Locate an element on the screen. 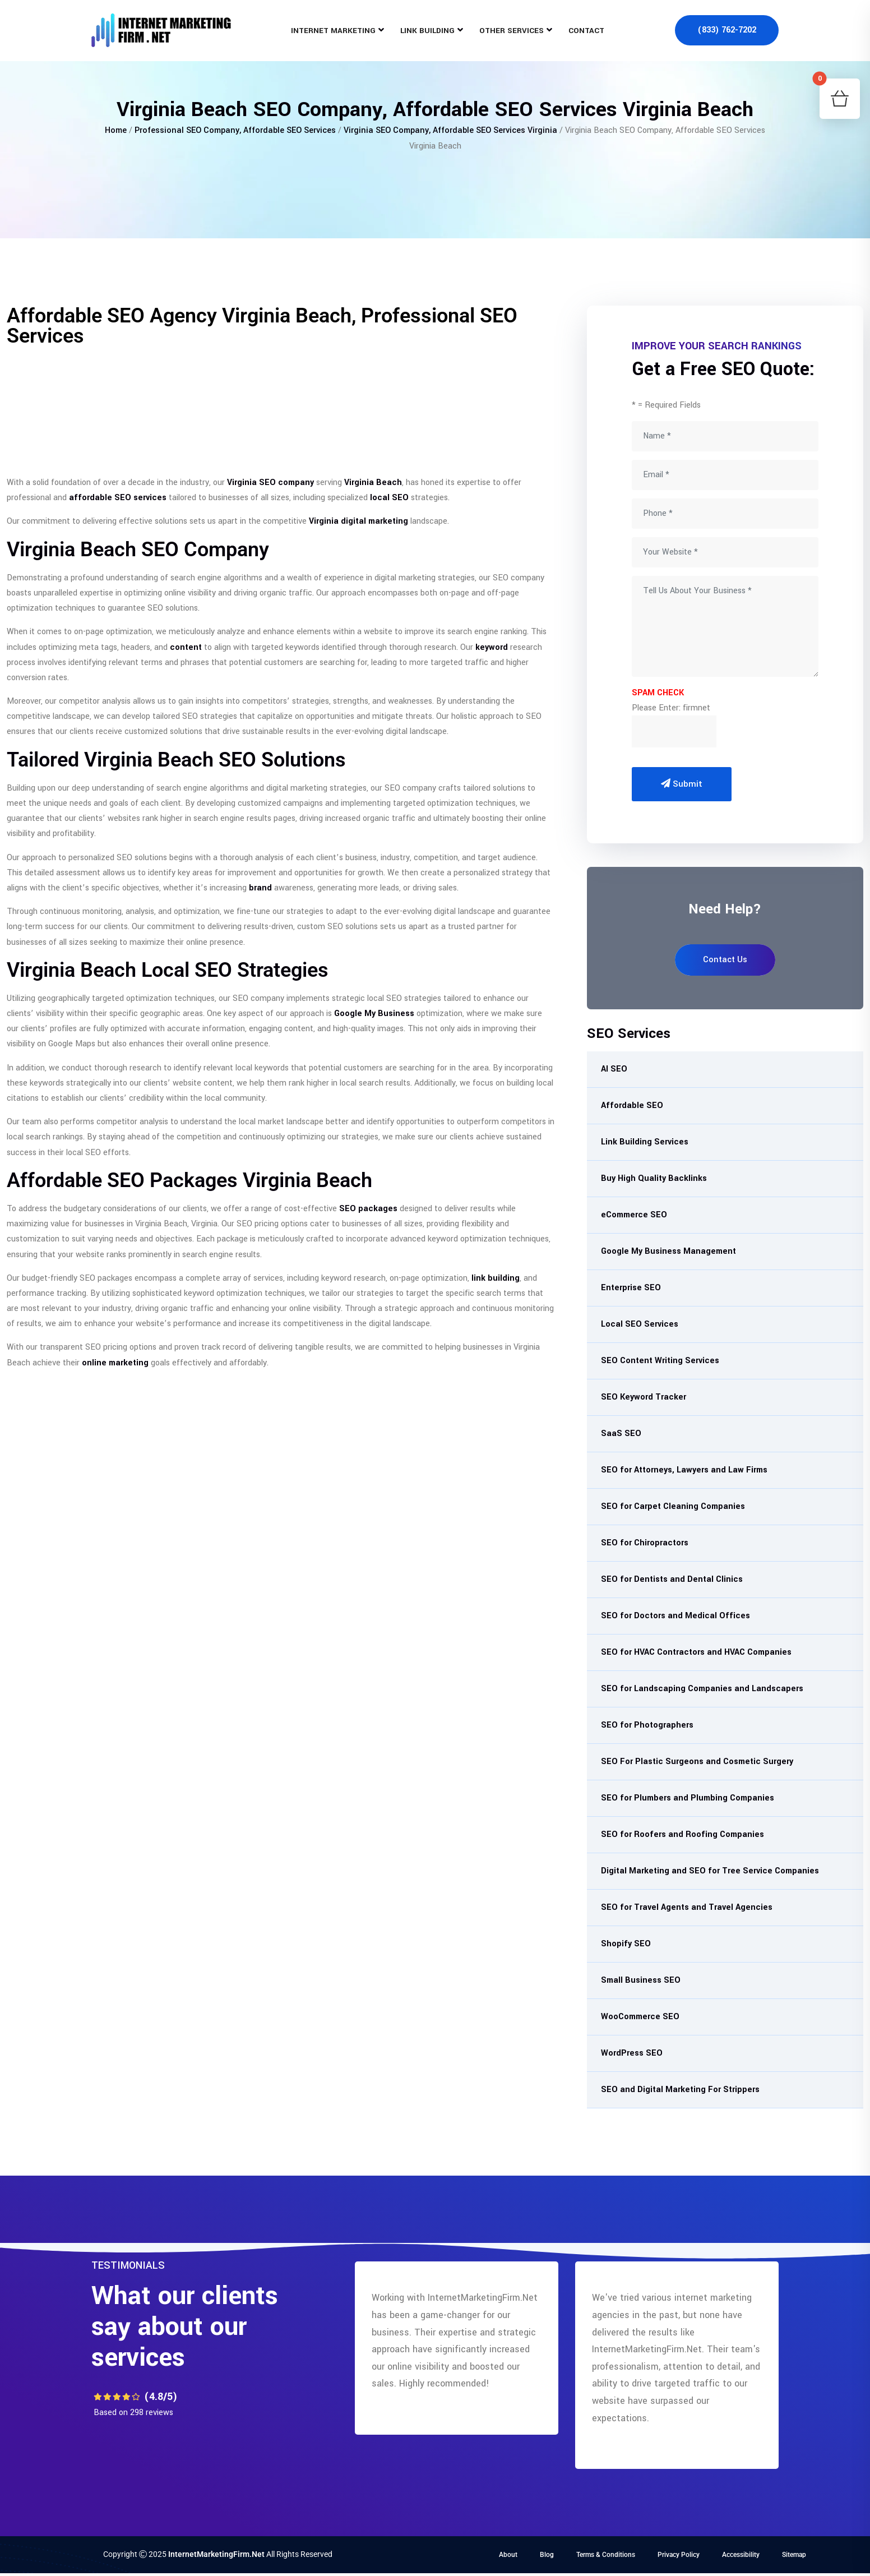 Image resolution: width=870 pixels, height=2576 pixels. SEO Content Writing Services is located at coordinates (660, 1361).